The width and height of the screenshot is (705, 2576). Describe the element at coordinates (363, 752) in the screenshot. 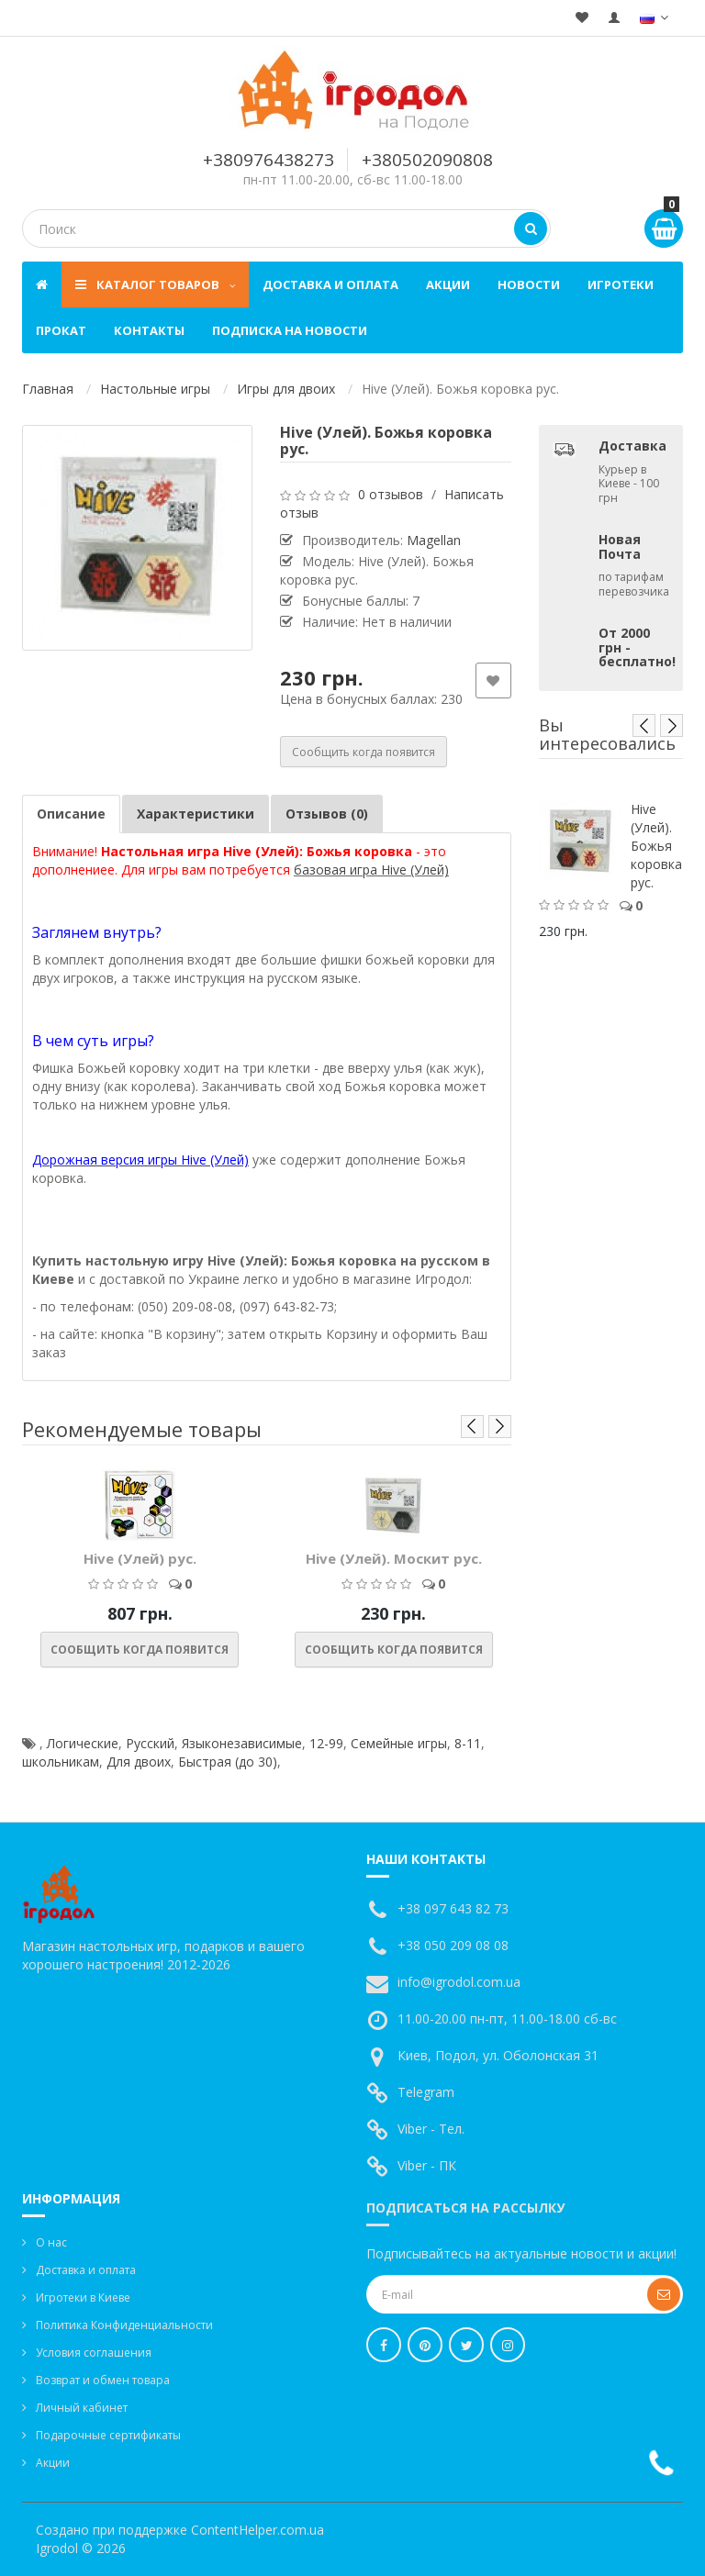

I see `Сообщить когда появится` at that location.